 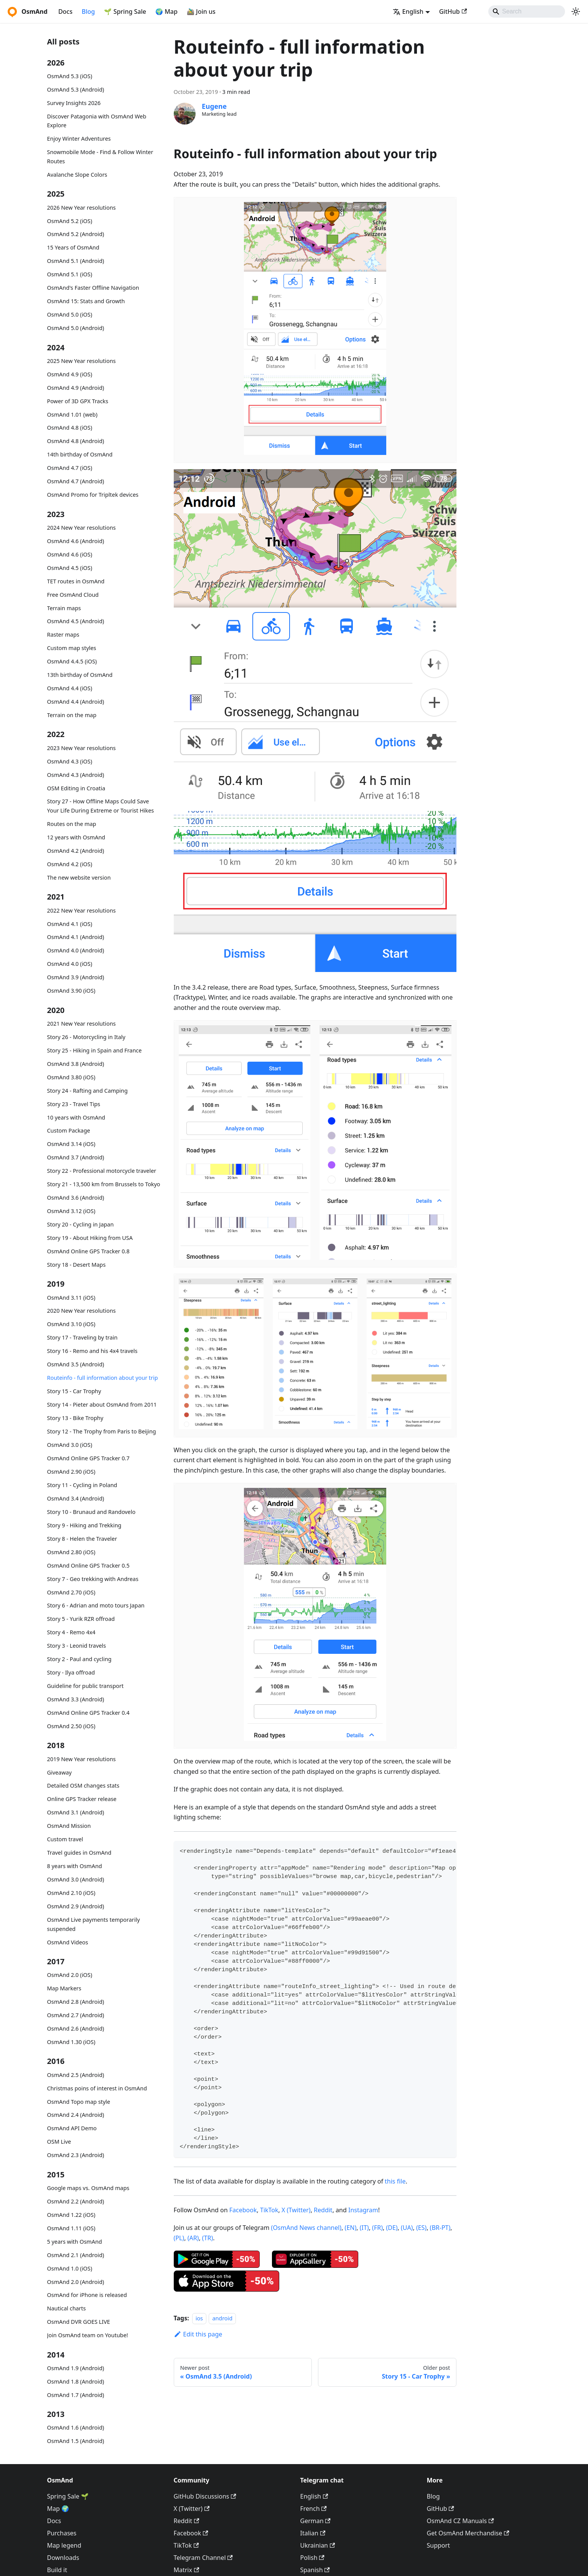 I want to click on OsmAnd 4.8 (iOS), so click(x=69, y=427).